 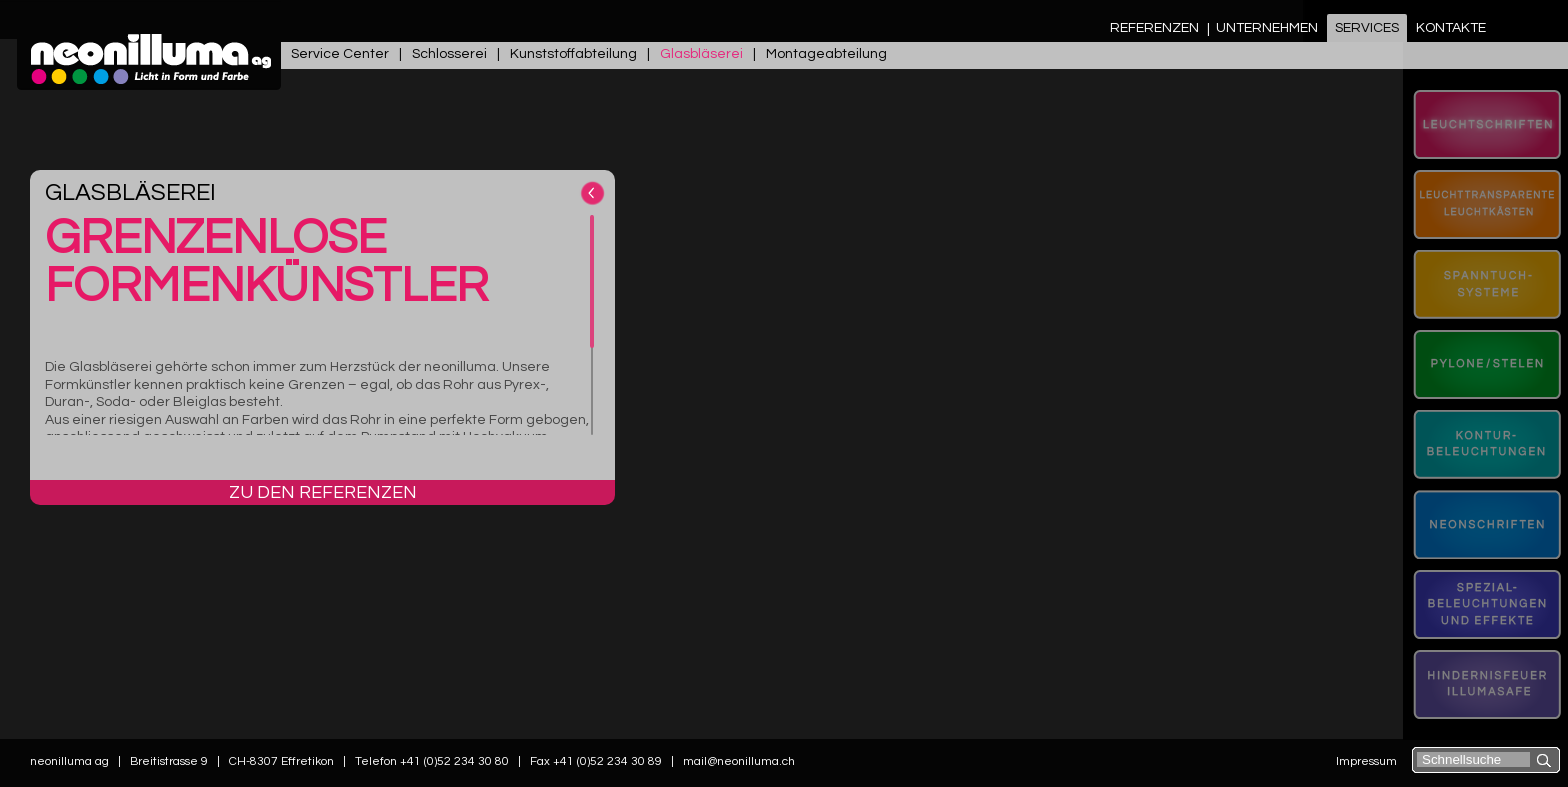 I want to click on Services, so click(x=1367, y=28).